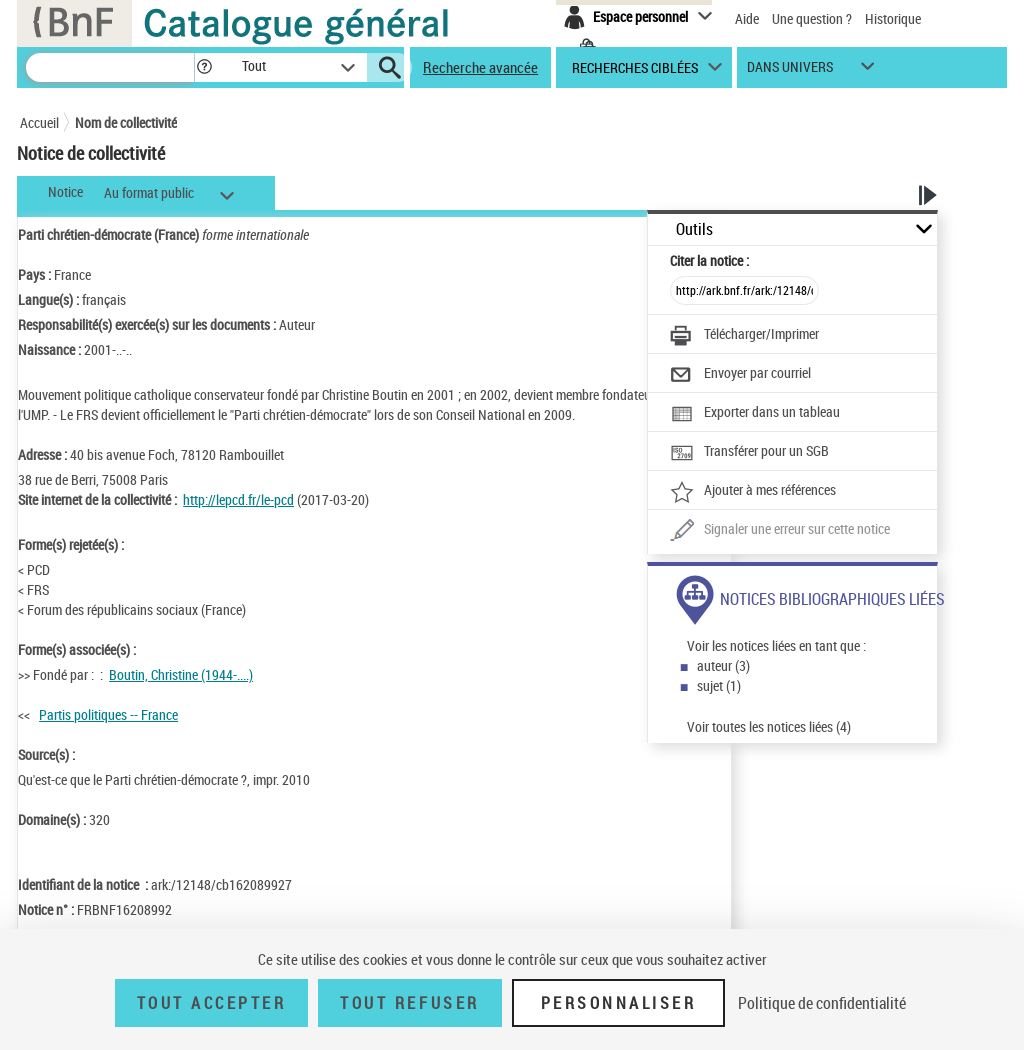  I want to click on Accueil, so click(39, 122).